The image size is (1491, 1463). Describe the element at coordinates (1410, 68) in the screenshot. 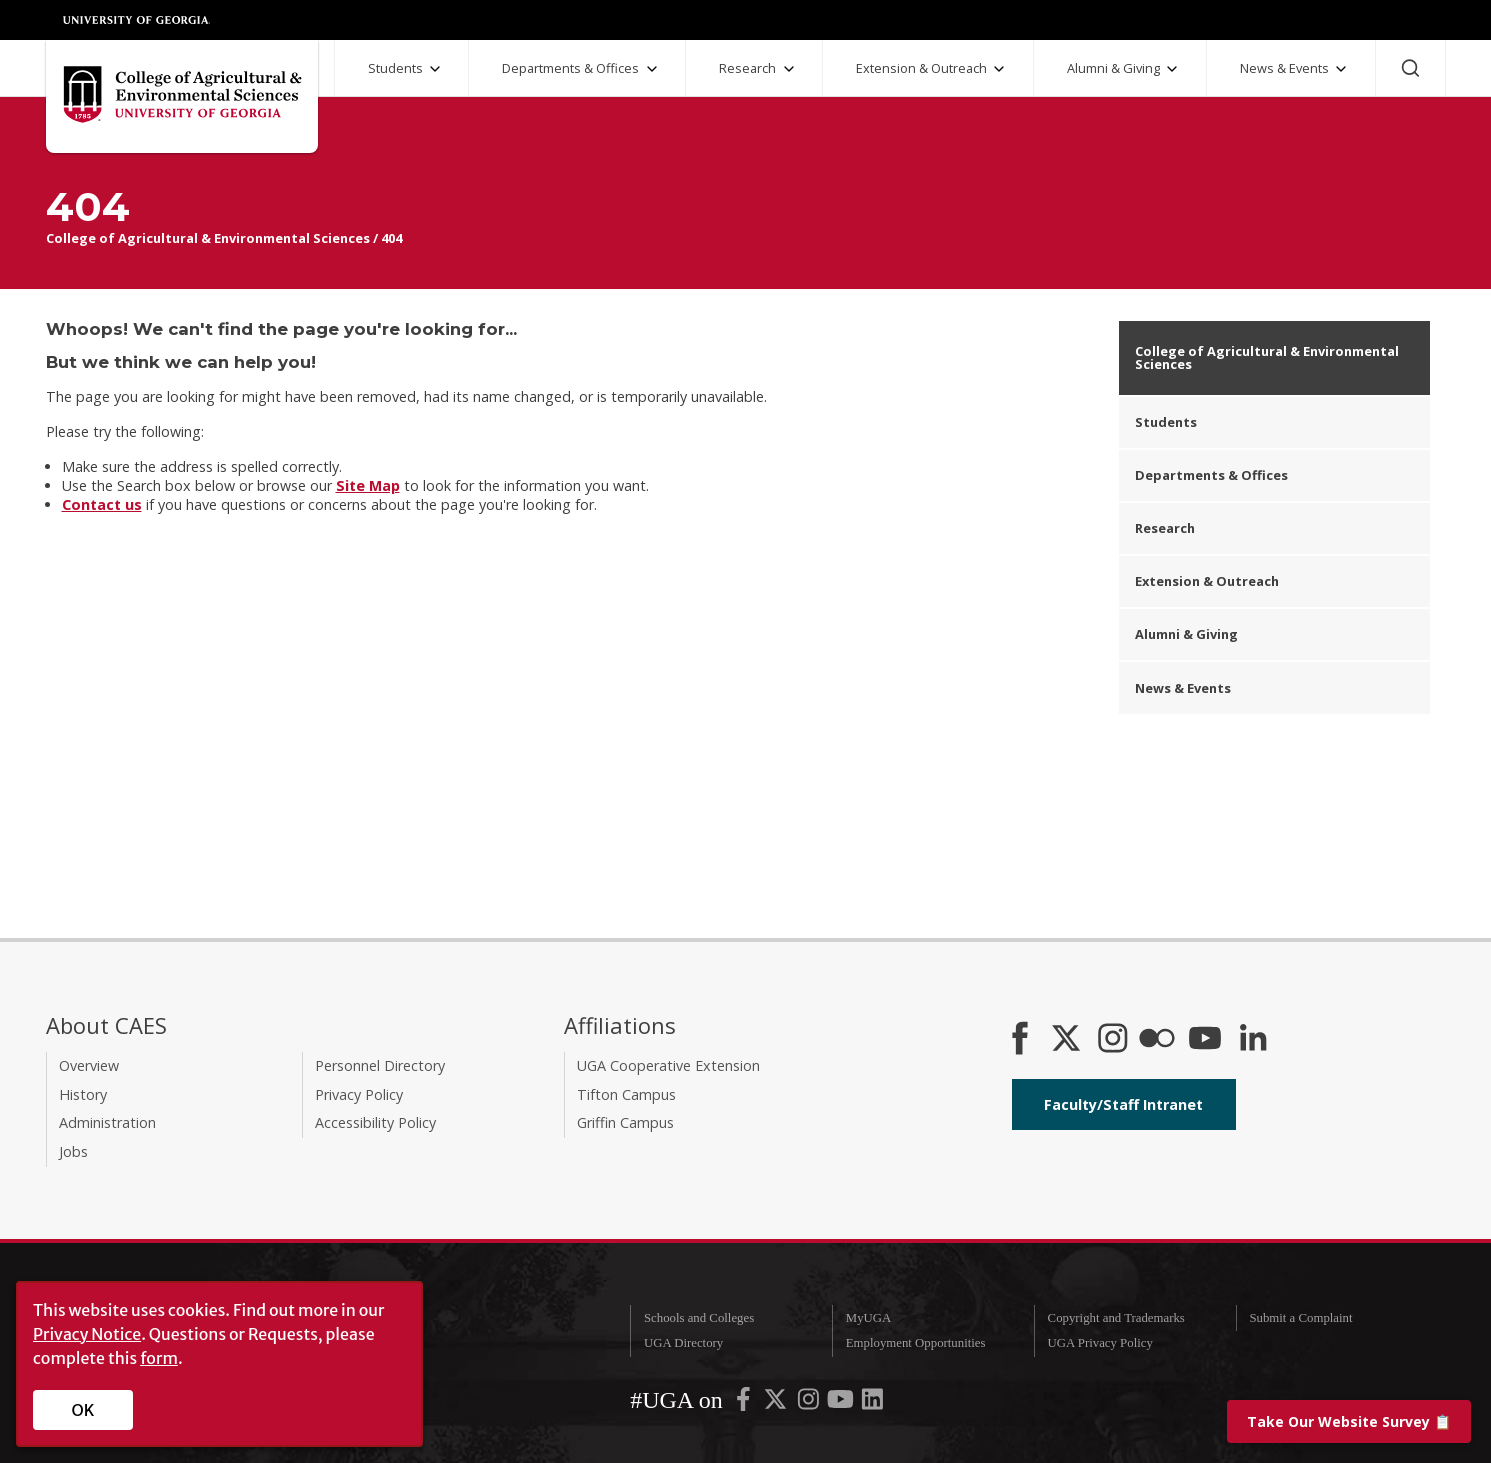

I see `[Search]` at that location.